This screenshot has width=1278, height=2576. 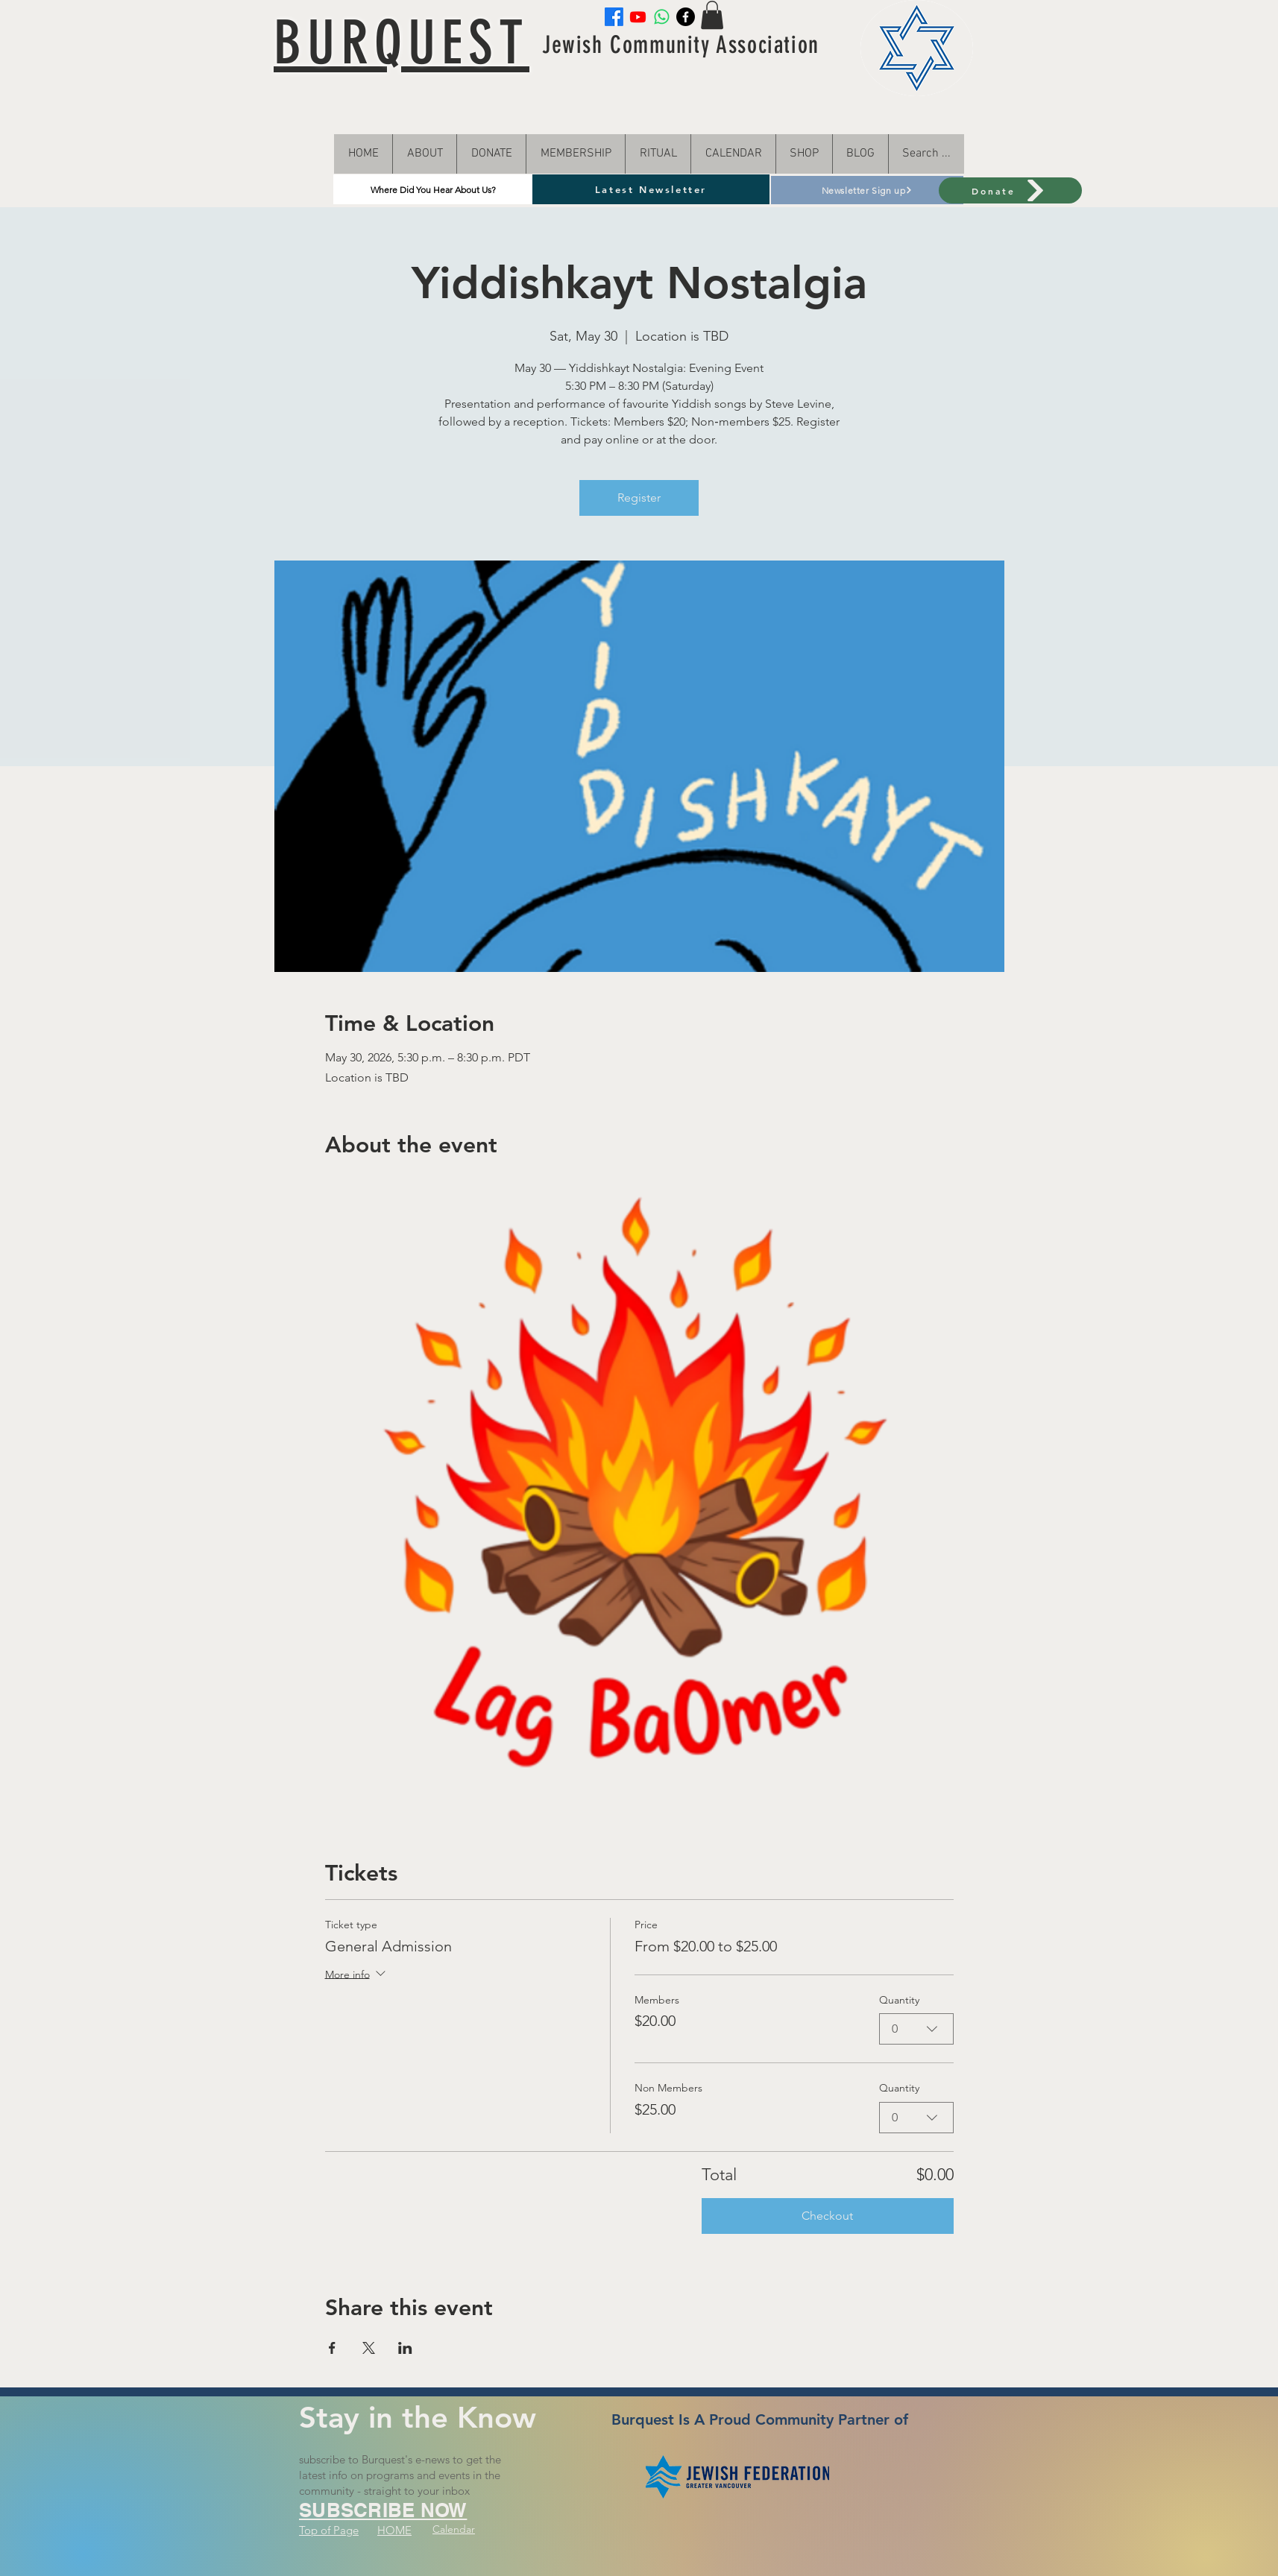 I want to click on [Where Did You Hear About Us?], so click(x=432, y=189).